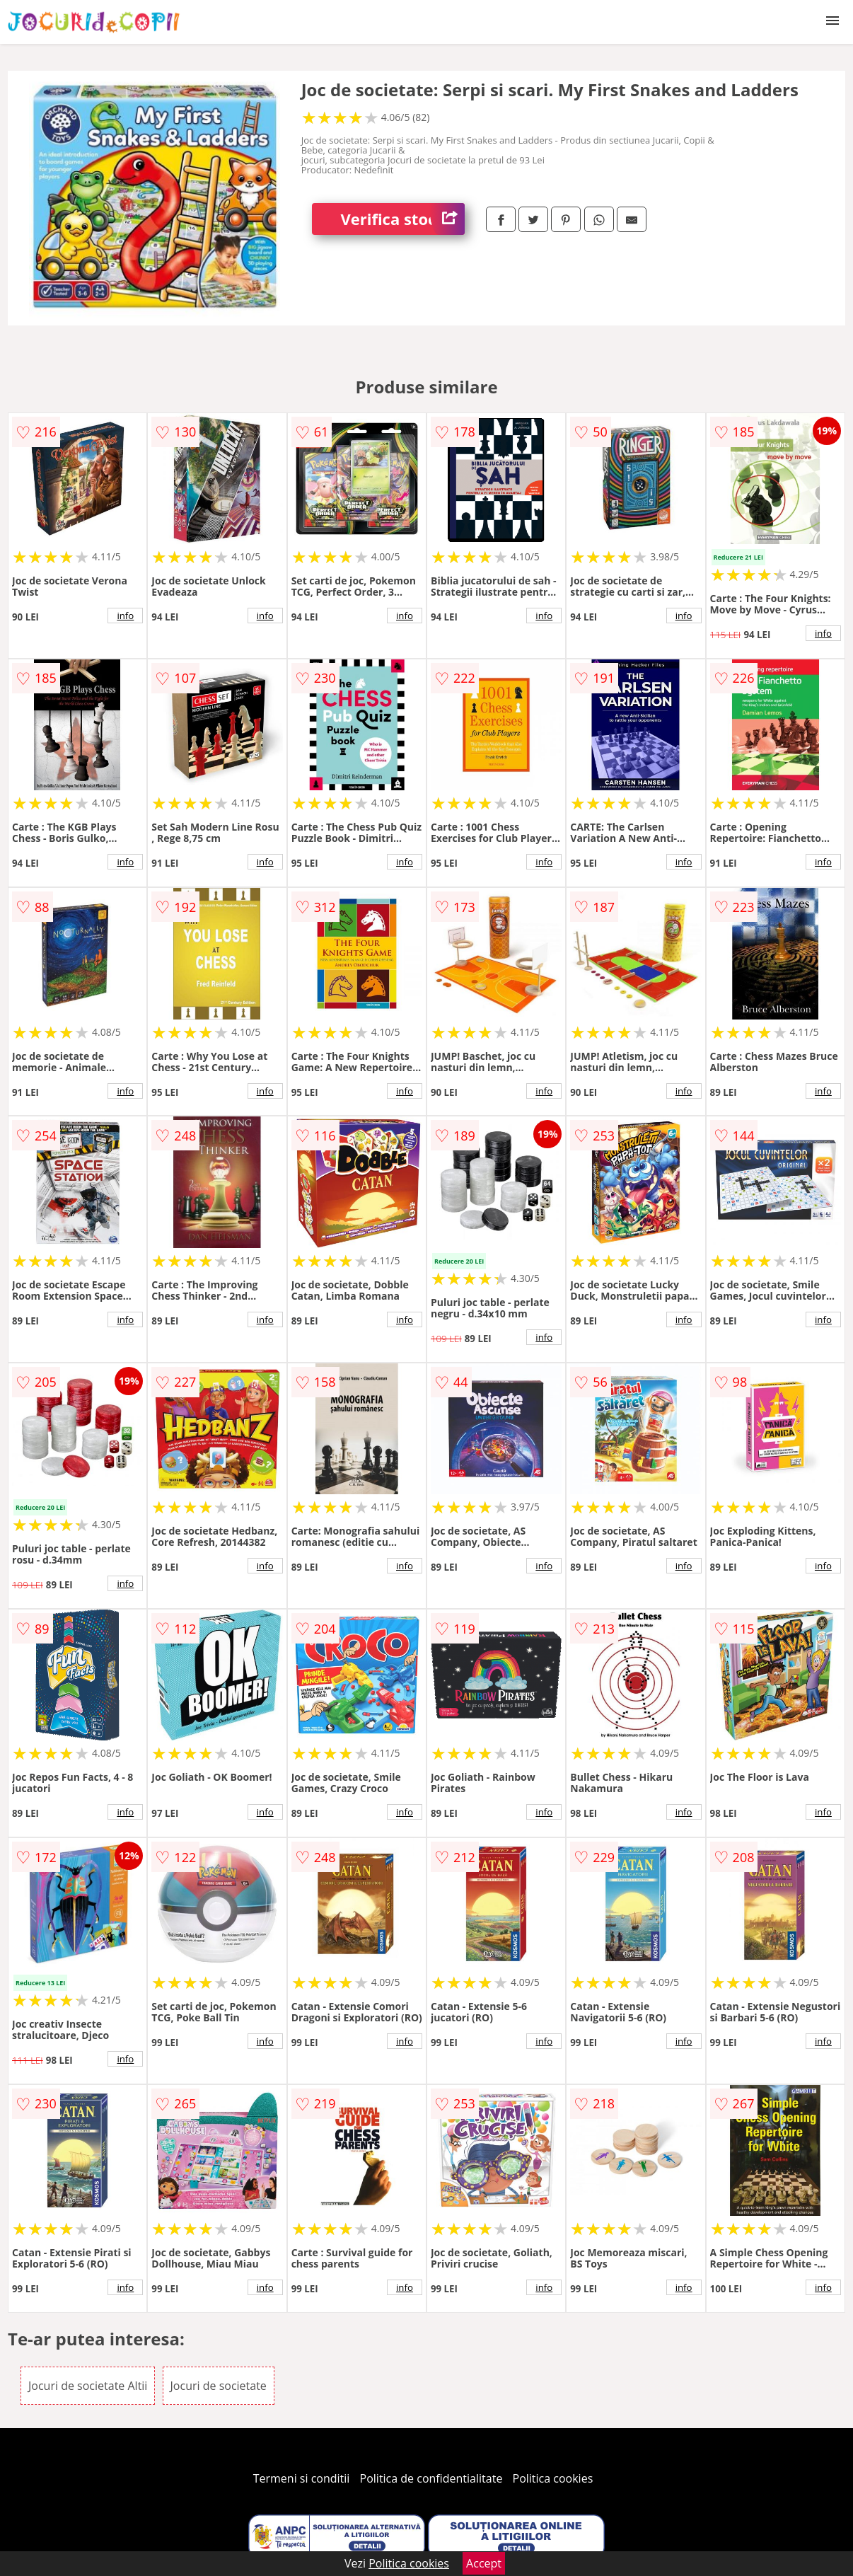 The image size is (853, 2576). Describe the element at coordinates (483, 2563) in the screenshot. I see `Accept` at that location.